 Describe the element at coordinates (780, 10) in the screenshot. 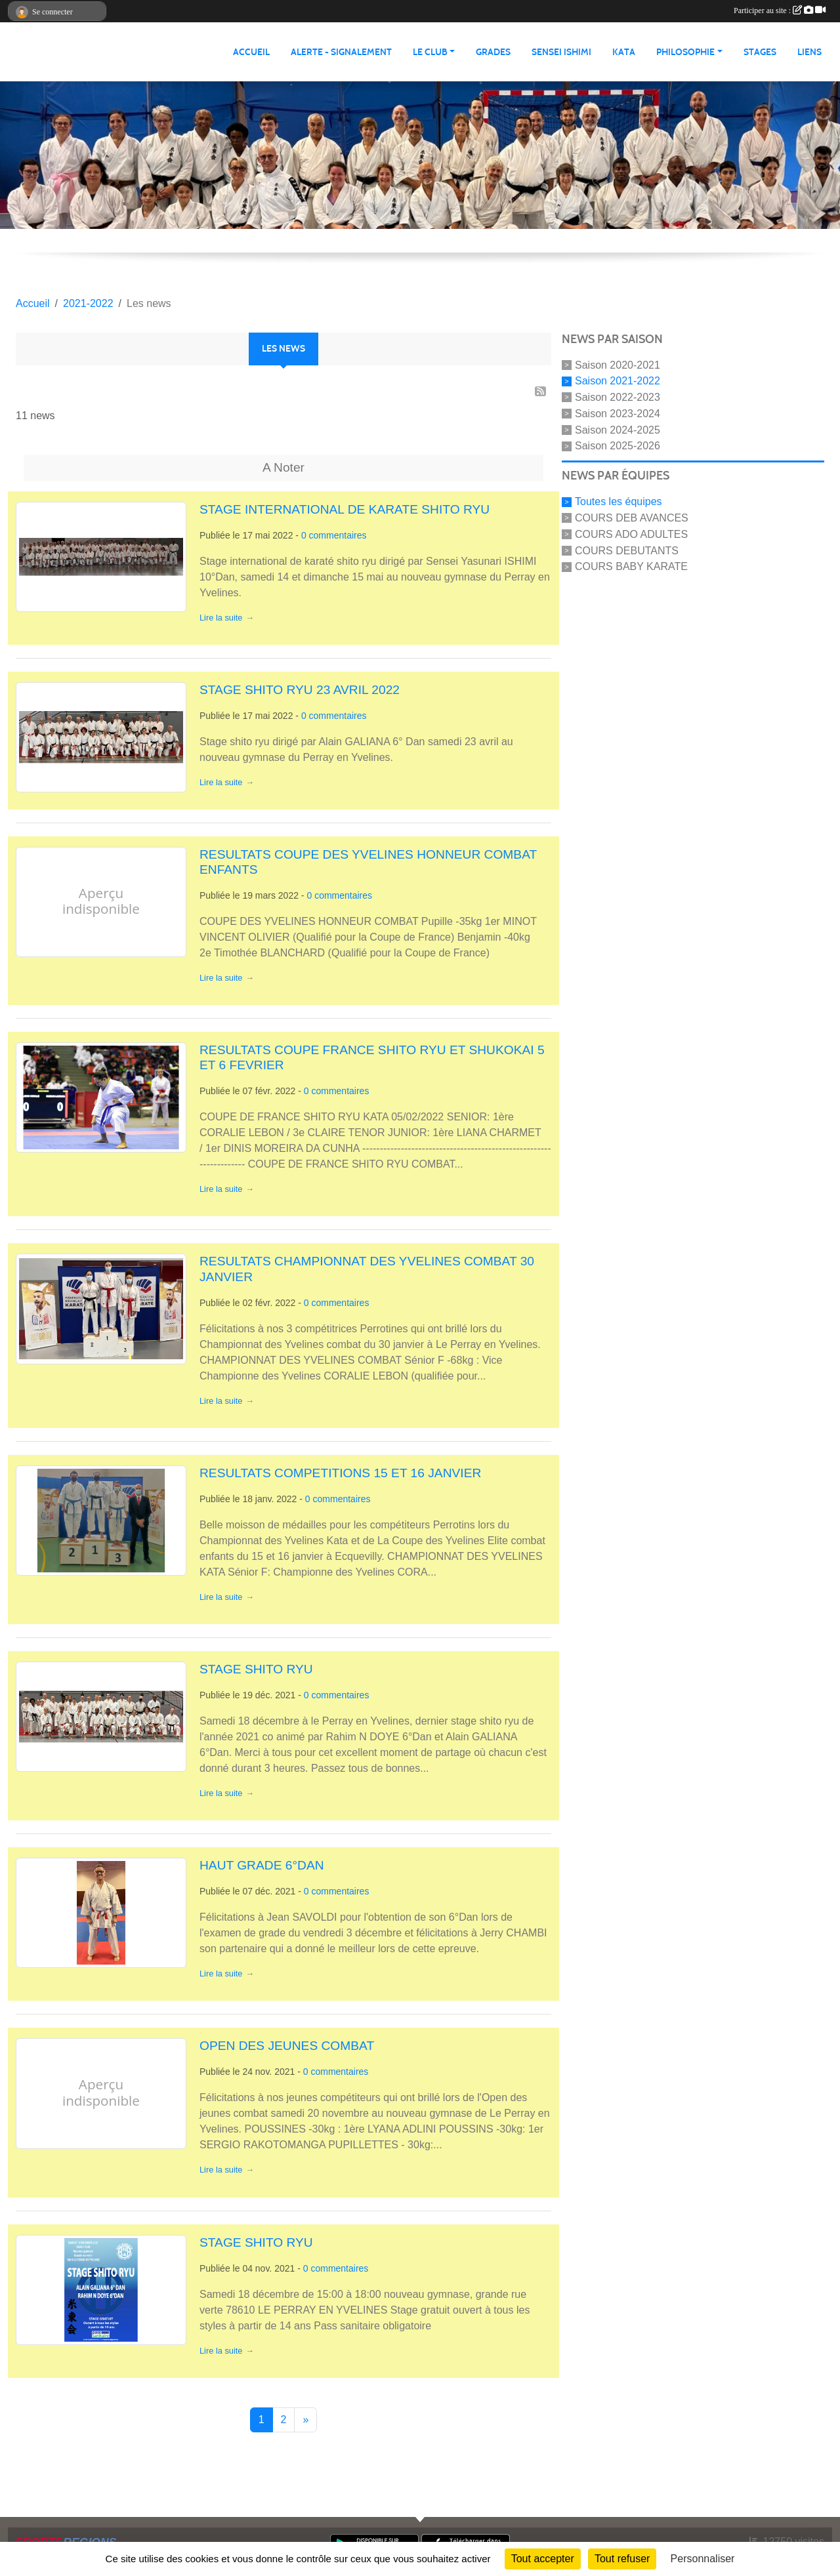

I see `Participer au site :` at that location.